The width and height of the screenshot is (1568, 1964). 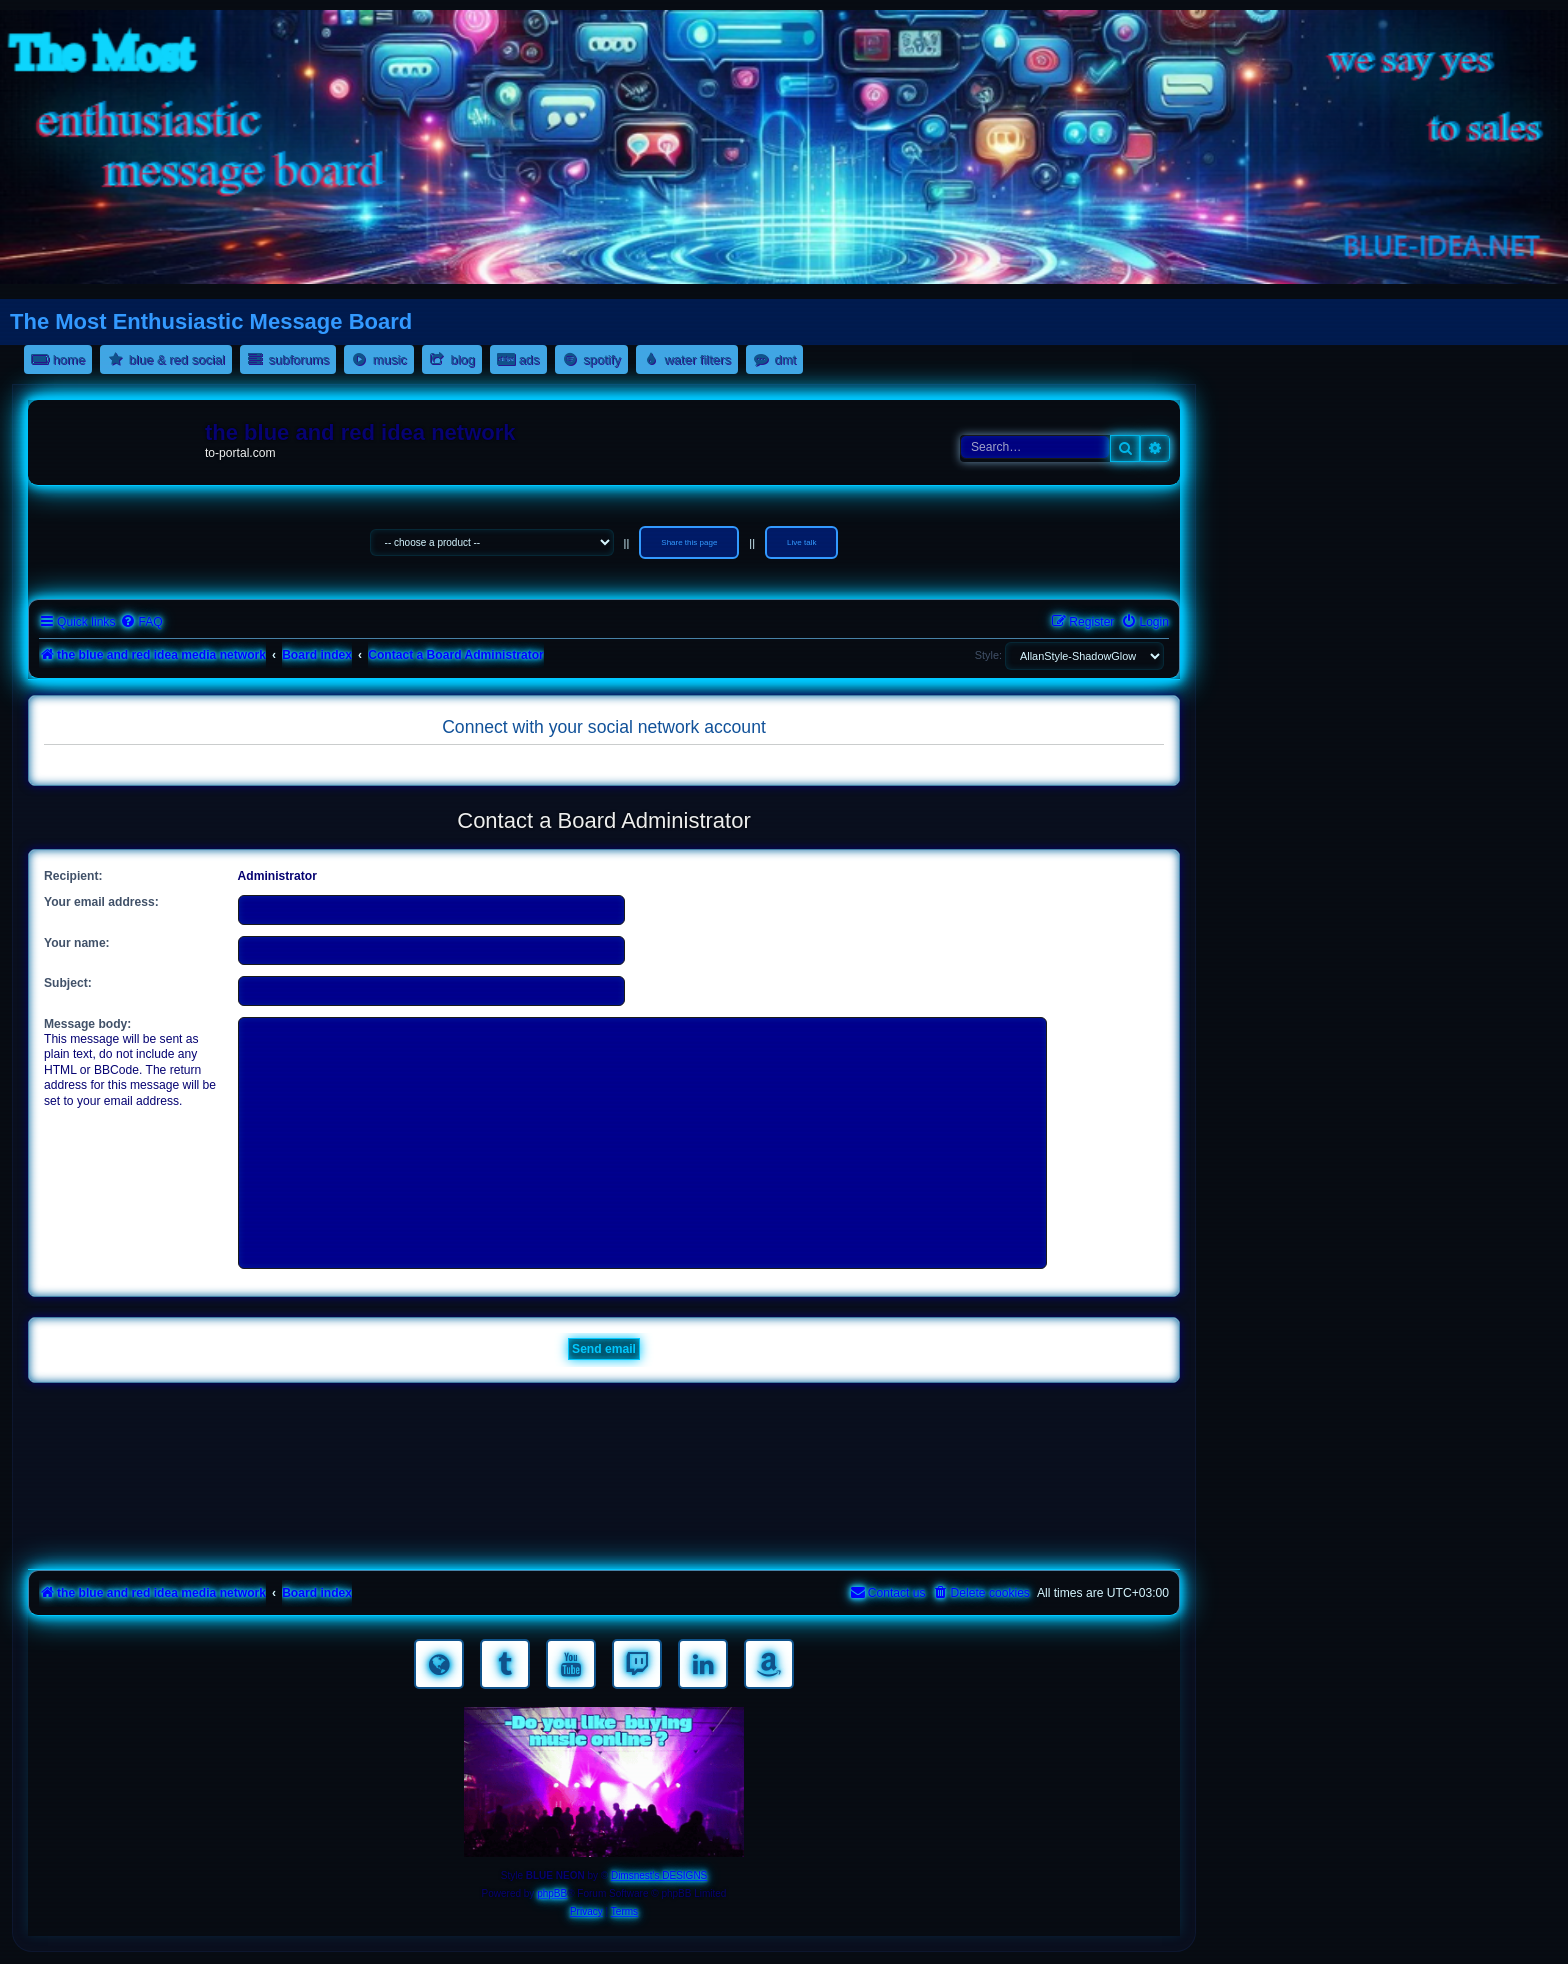 What do you see at coordinates (604, 1424) in the screenshot?
I see `<a href="https://nestoras.bandcamp.com/album/rocking-water-dreams">rocking water dreams by Dimitris Nestoras</a>` at bounding box center [604, 1424].